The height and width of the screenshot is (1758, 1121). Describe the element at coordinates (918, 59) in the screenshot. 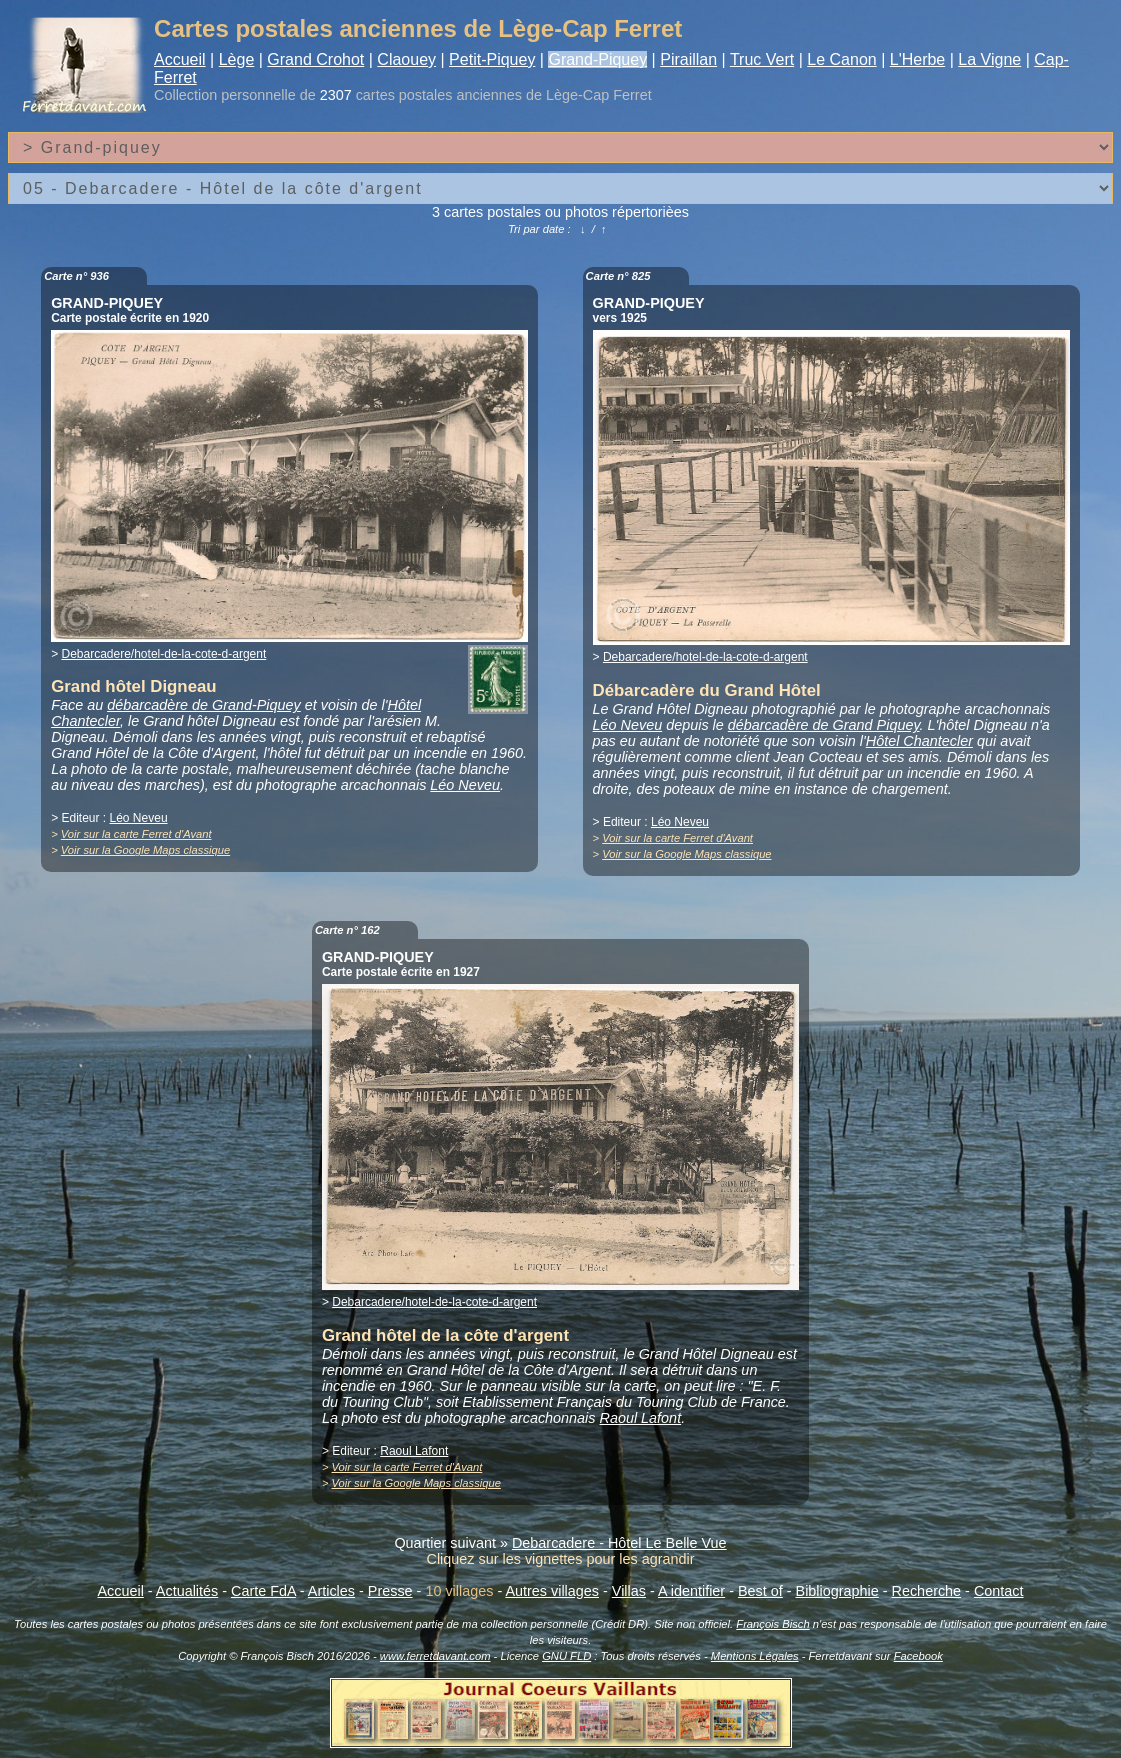

I see `L'Herbe` at that location.